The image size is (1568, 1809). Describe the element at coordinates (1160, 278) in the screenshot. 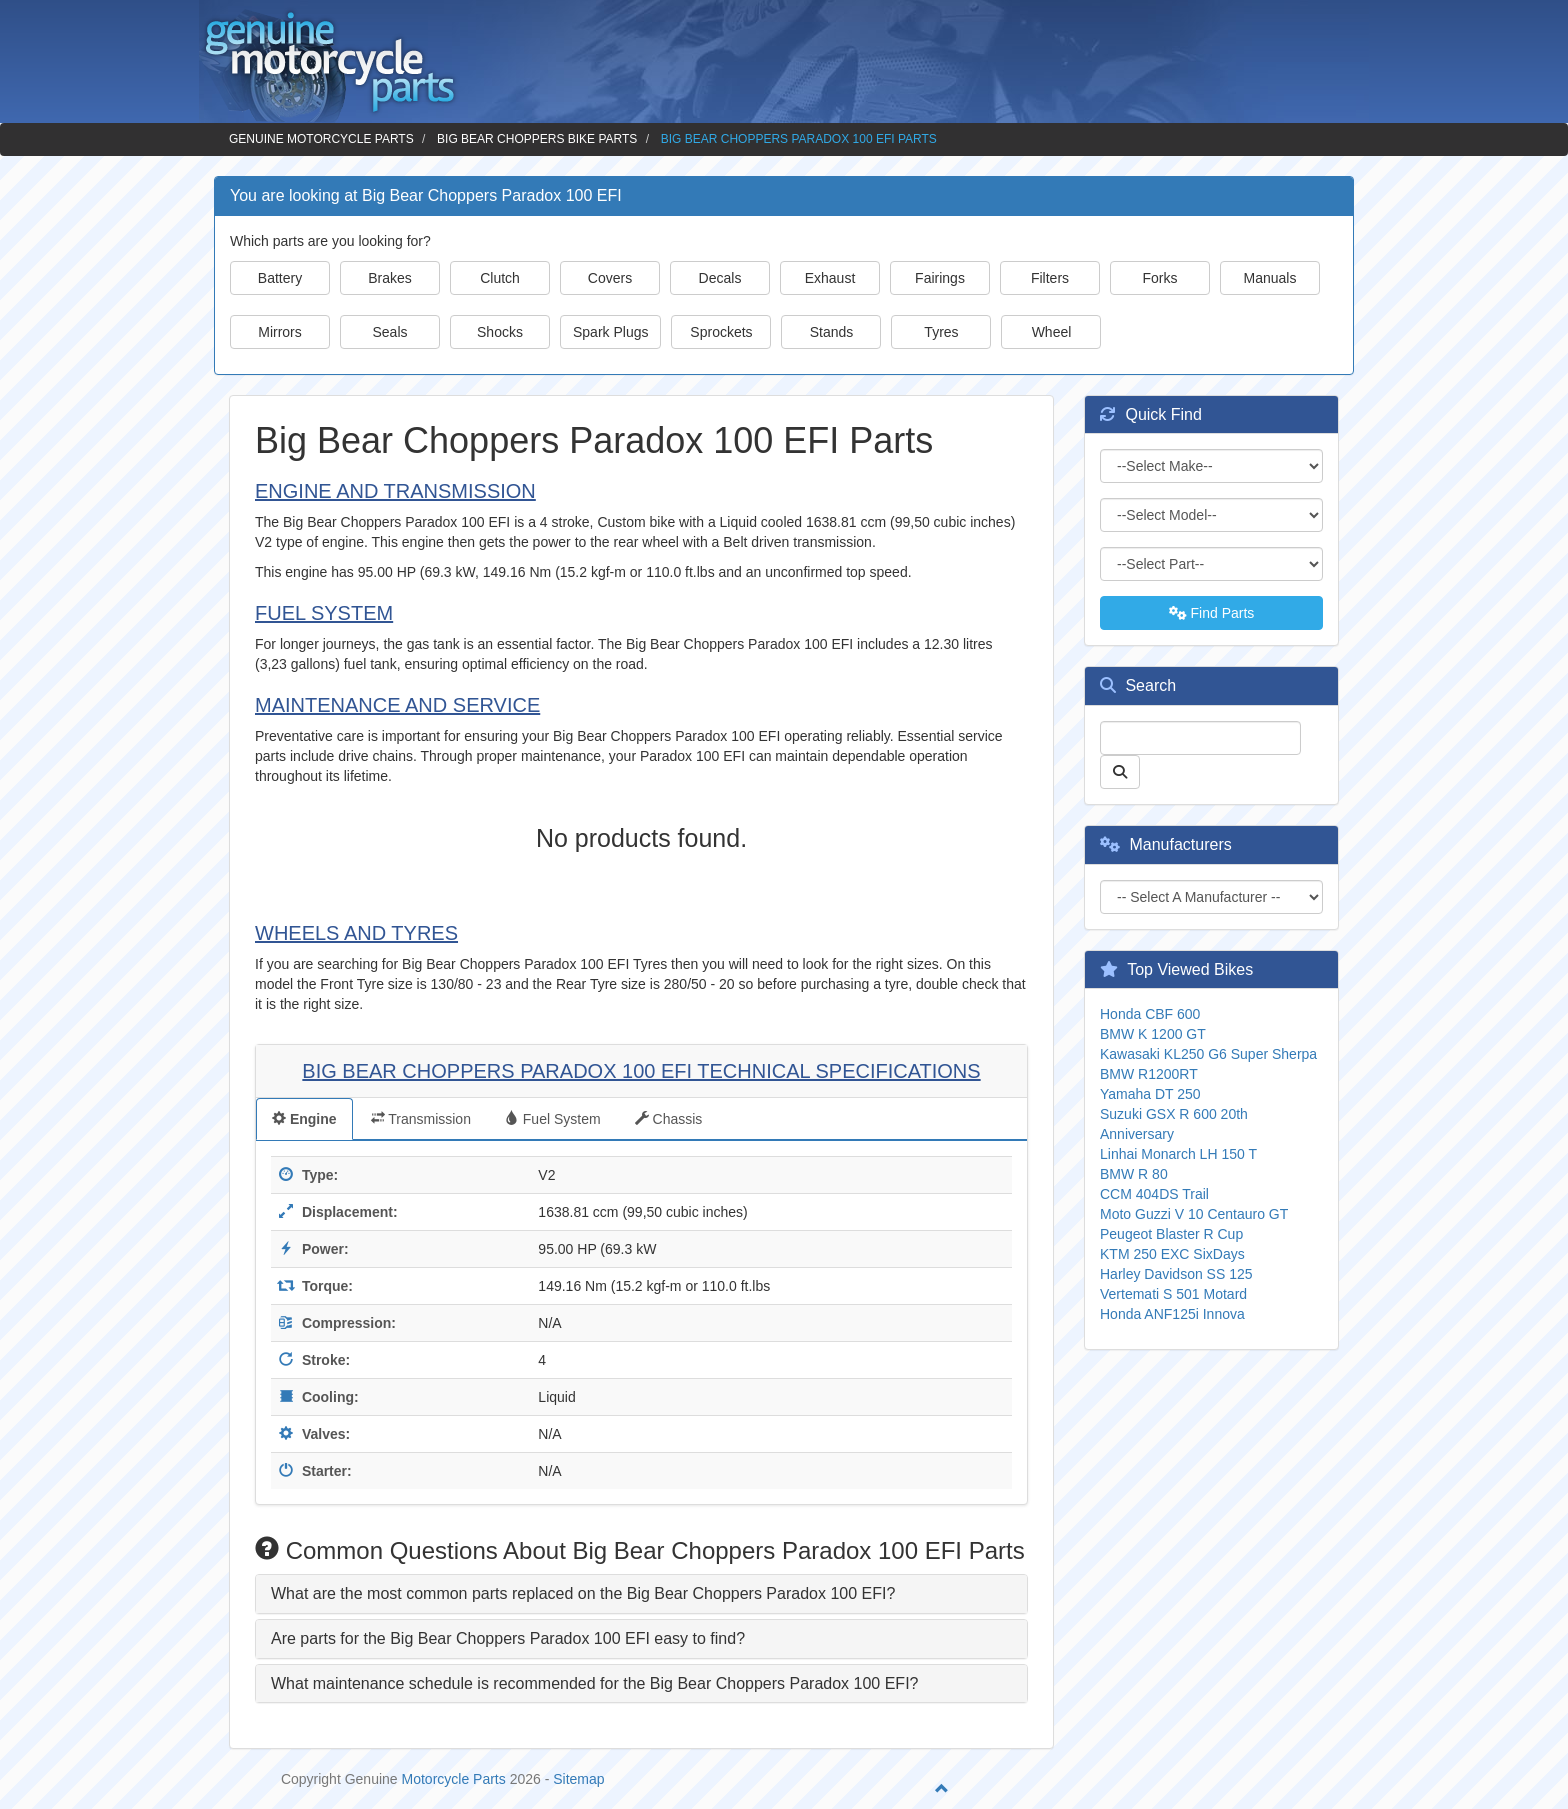

I see `Forks` at that location.